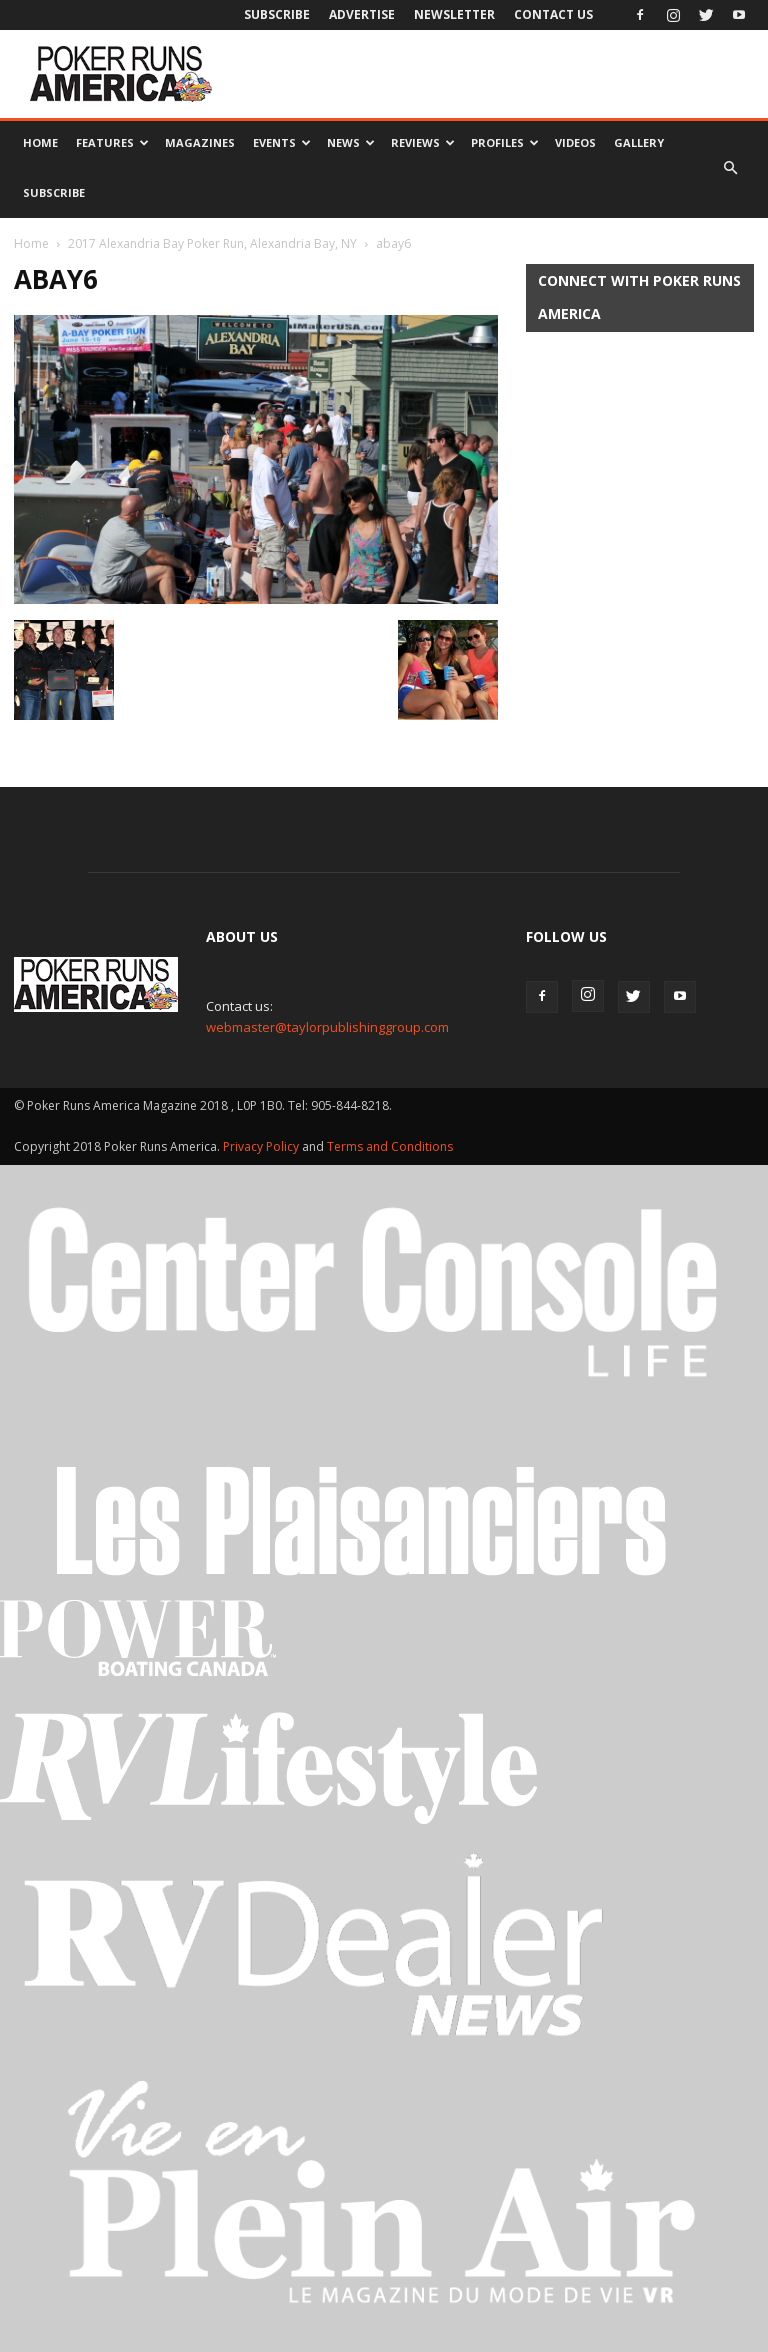 The image size is (768, 2352). Describe the element at coordinates (505, 142) in the screenshot. I see `Profiles` at that location.